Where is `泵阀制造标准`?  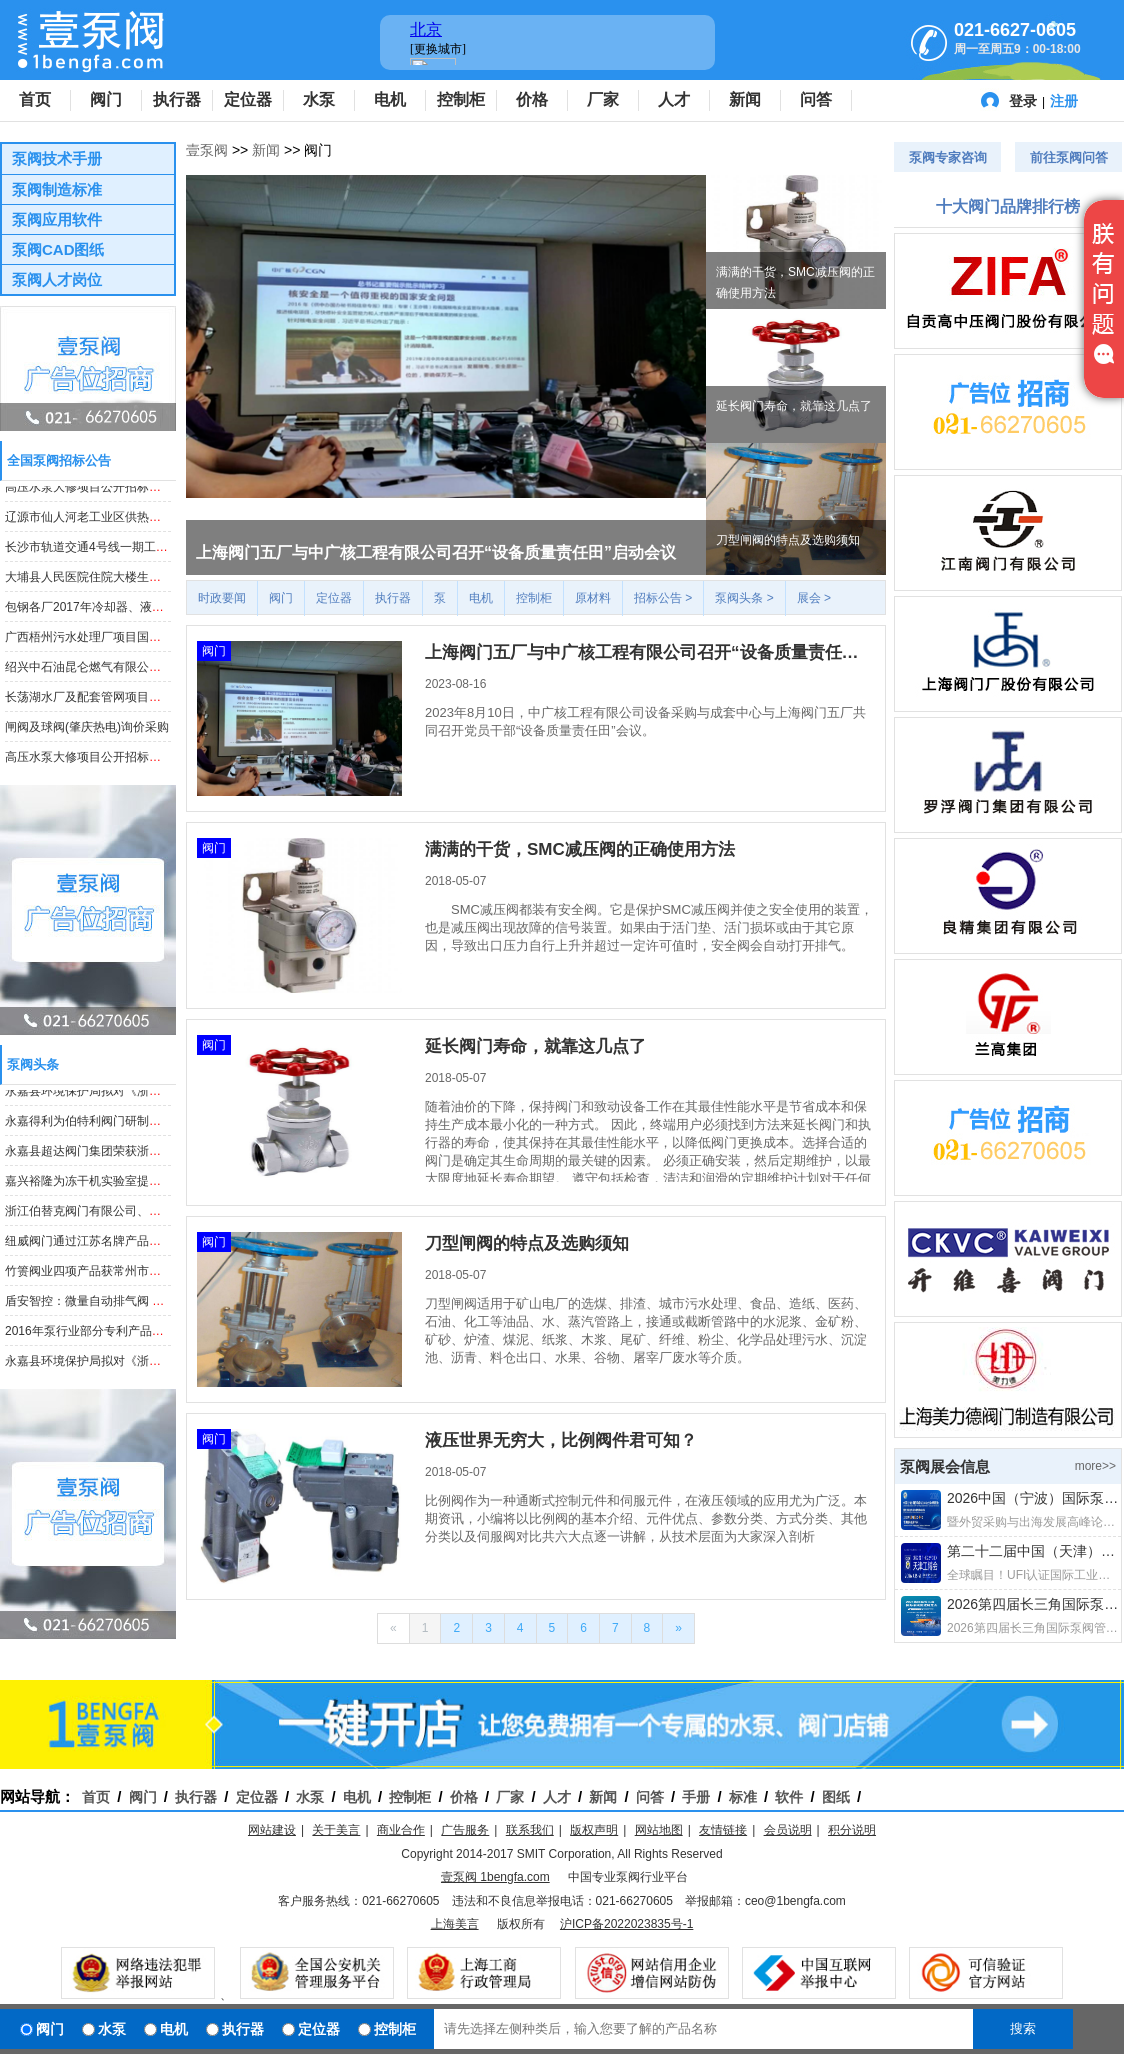 泵阀制造标准 is located at coordinates (57, 189).